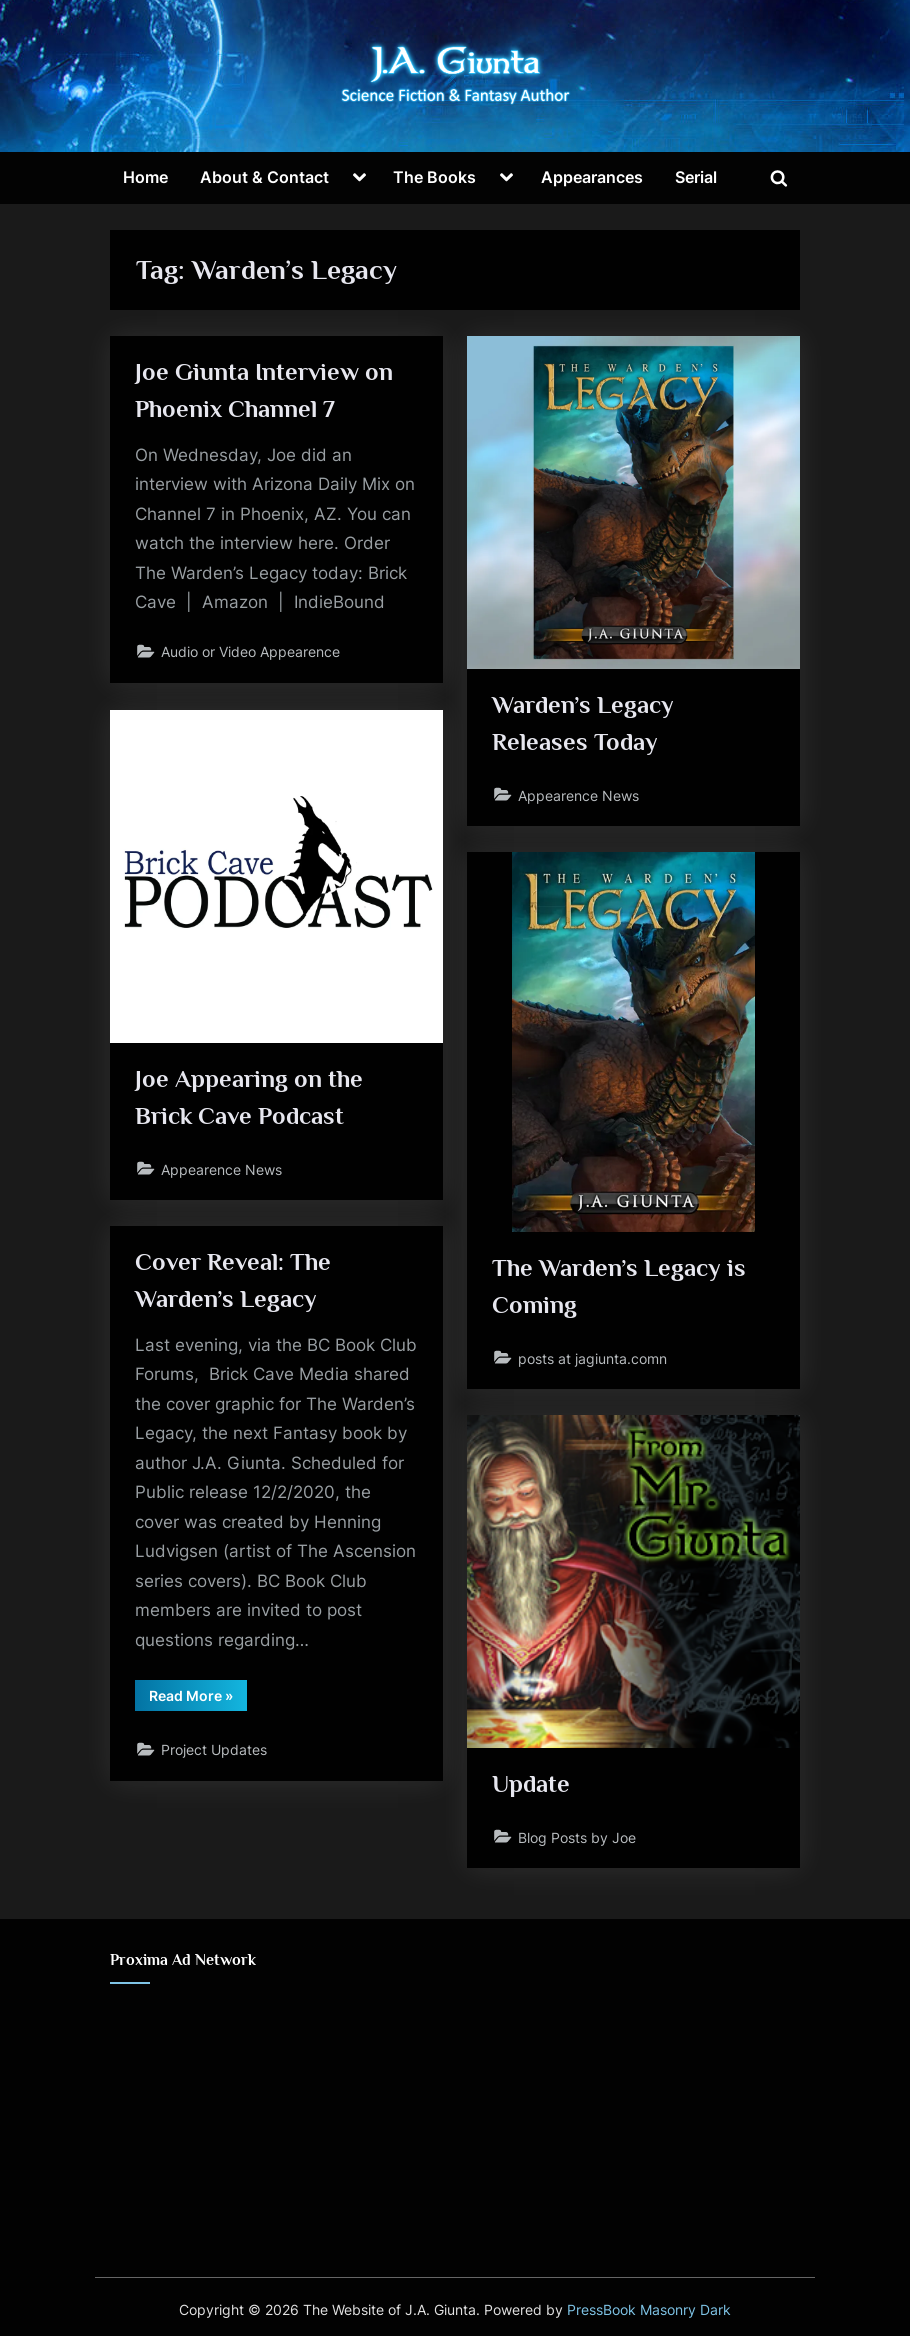  What do you see at coordinates (649, 2310) in the screenshot?
I see `PressBook Masonry Dark` at bounding box center [649, 2310].